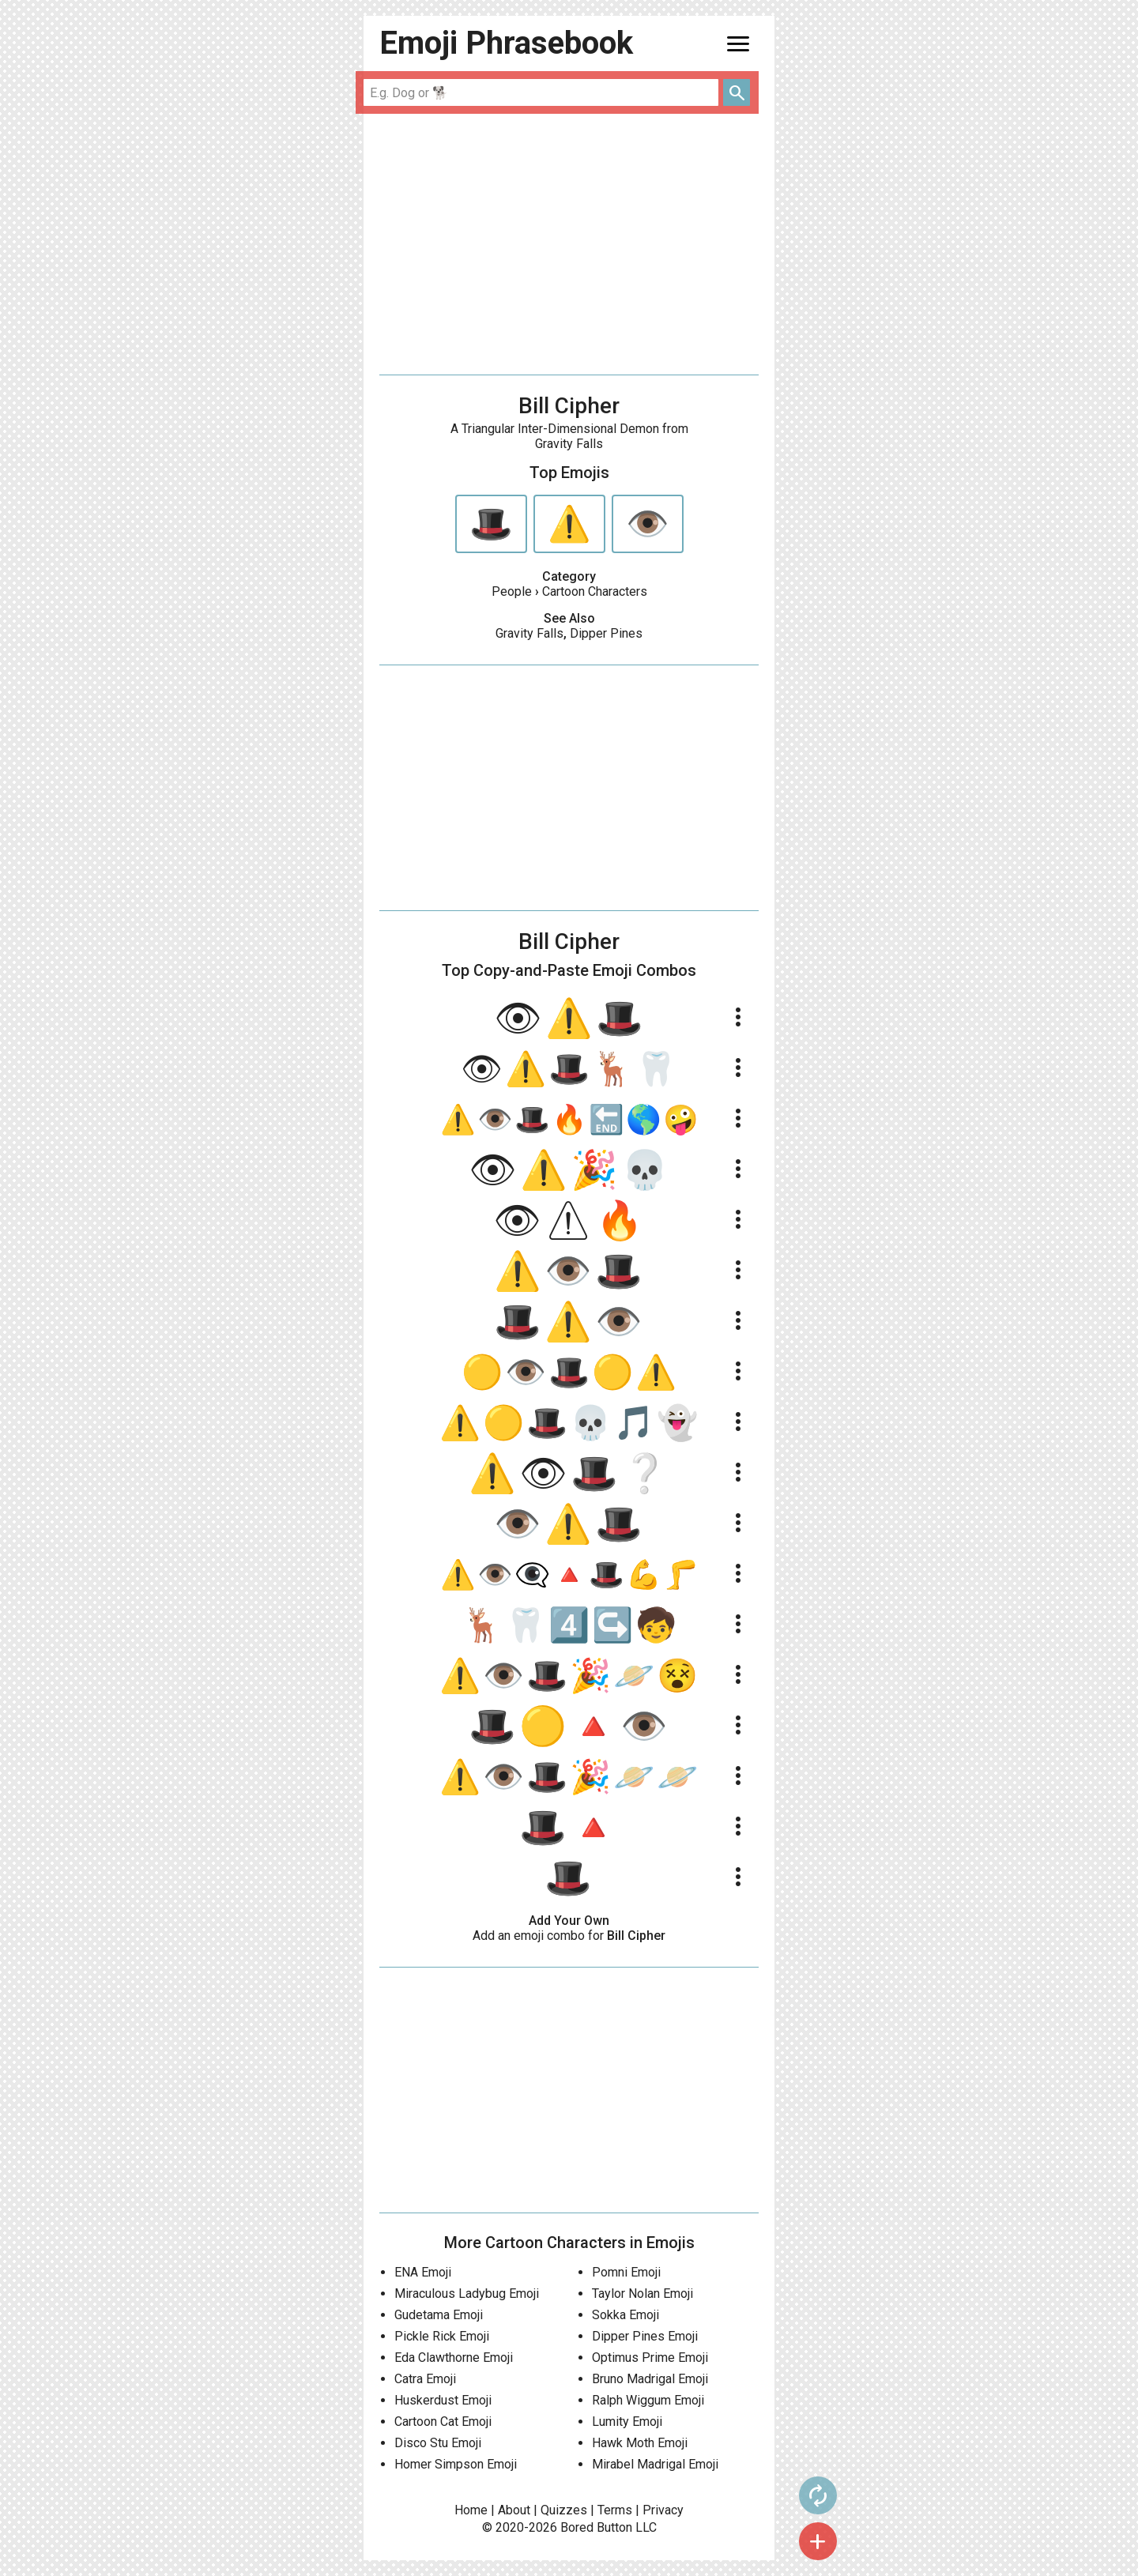 The width and height of the screenshot is (1138, 2576). I want to click on Dipper Pines Emoji, so click(645, 2336).